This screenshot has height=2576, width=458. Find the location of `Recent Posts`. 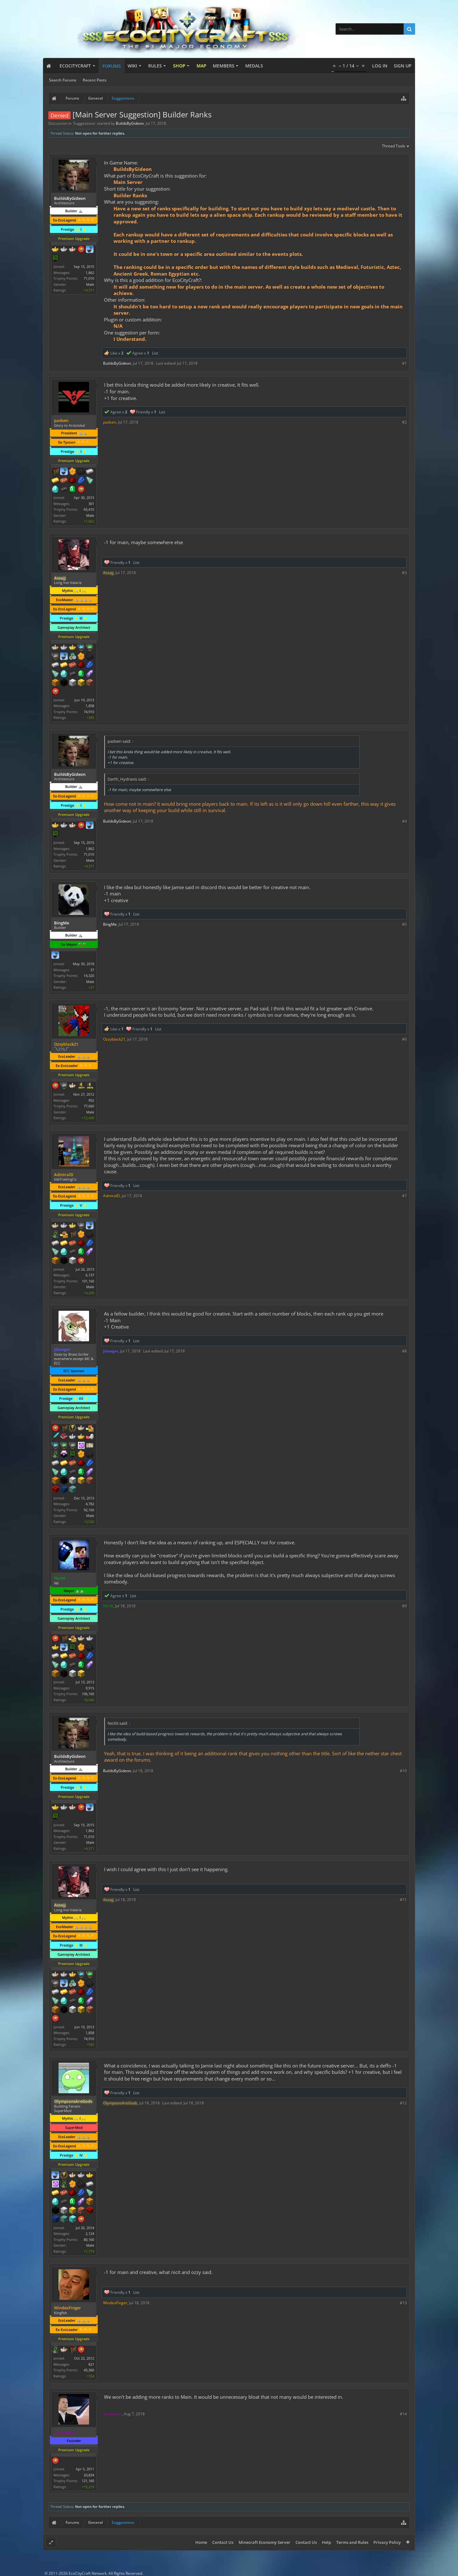

Recent Posts is located at coordinates (95, 80).